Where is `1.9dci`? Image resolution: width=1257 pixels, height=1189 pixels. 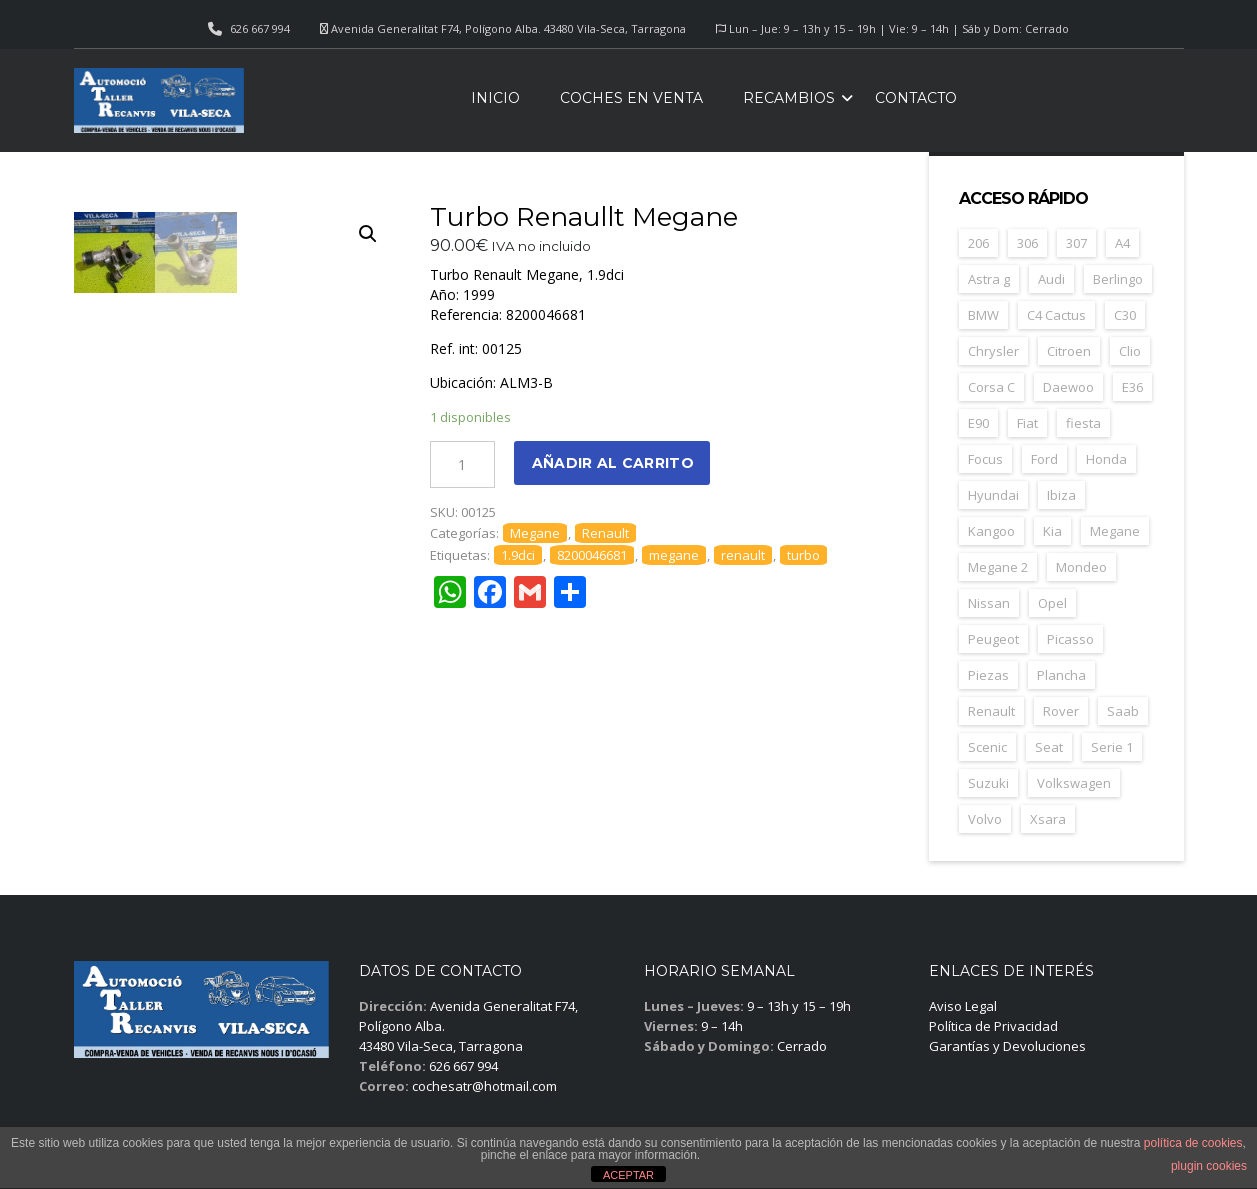 1.9dci is located at coordinates (518, 555).